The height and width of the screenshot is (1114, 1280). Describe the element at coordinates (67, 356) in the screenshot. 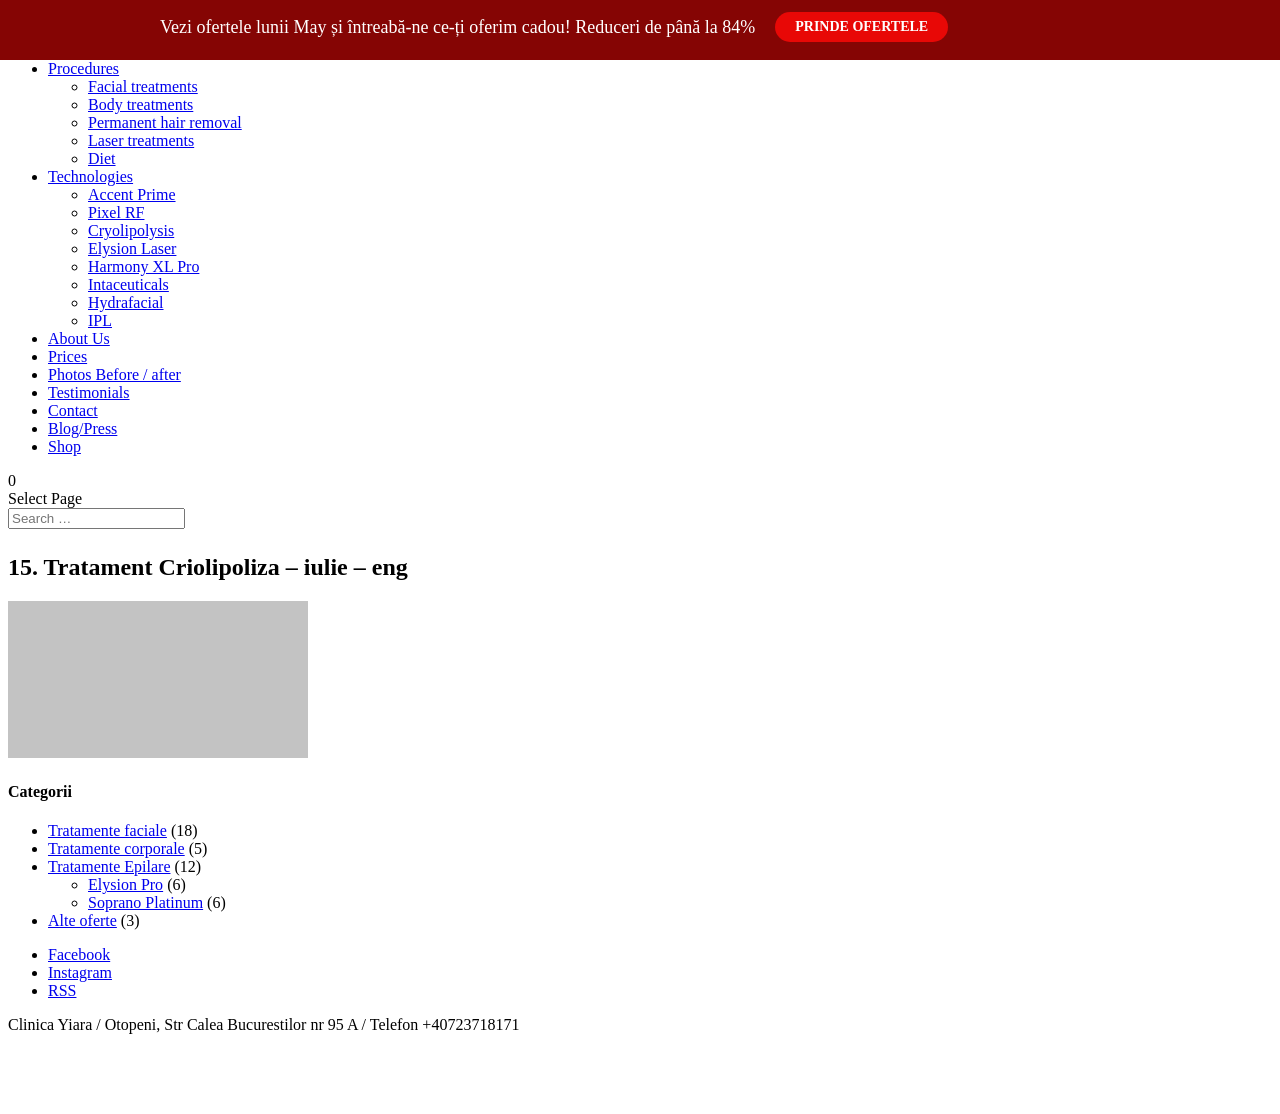

I see `Prices` at that location.